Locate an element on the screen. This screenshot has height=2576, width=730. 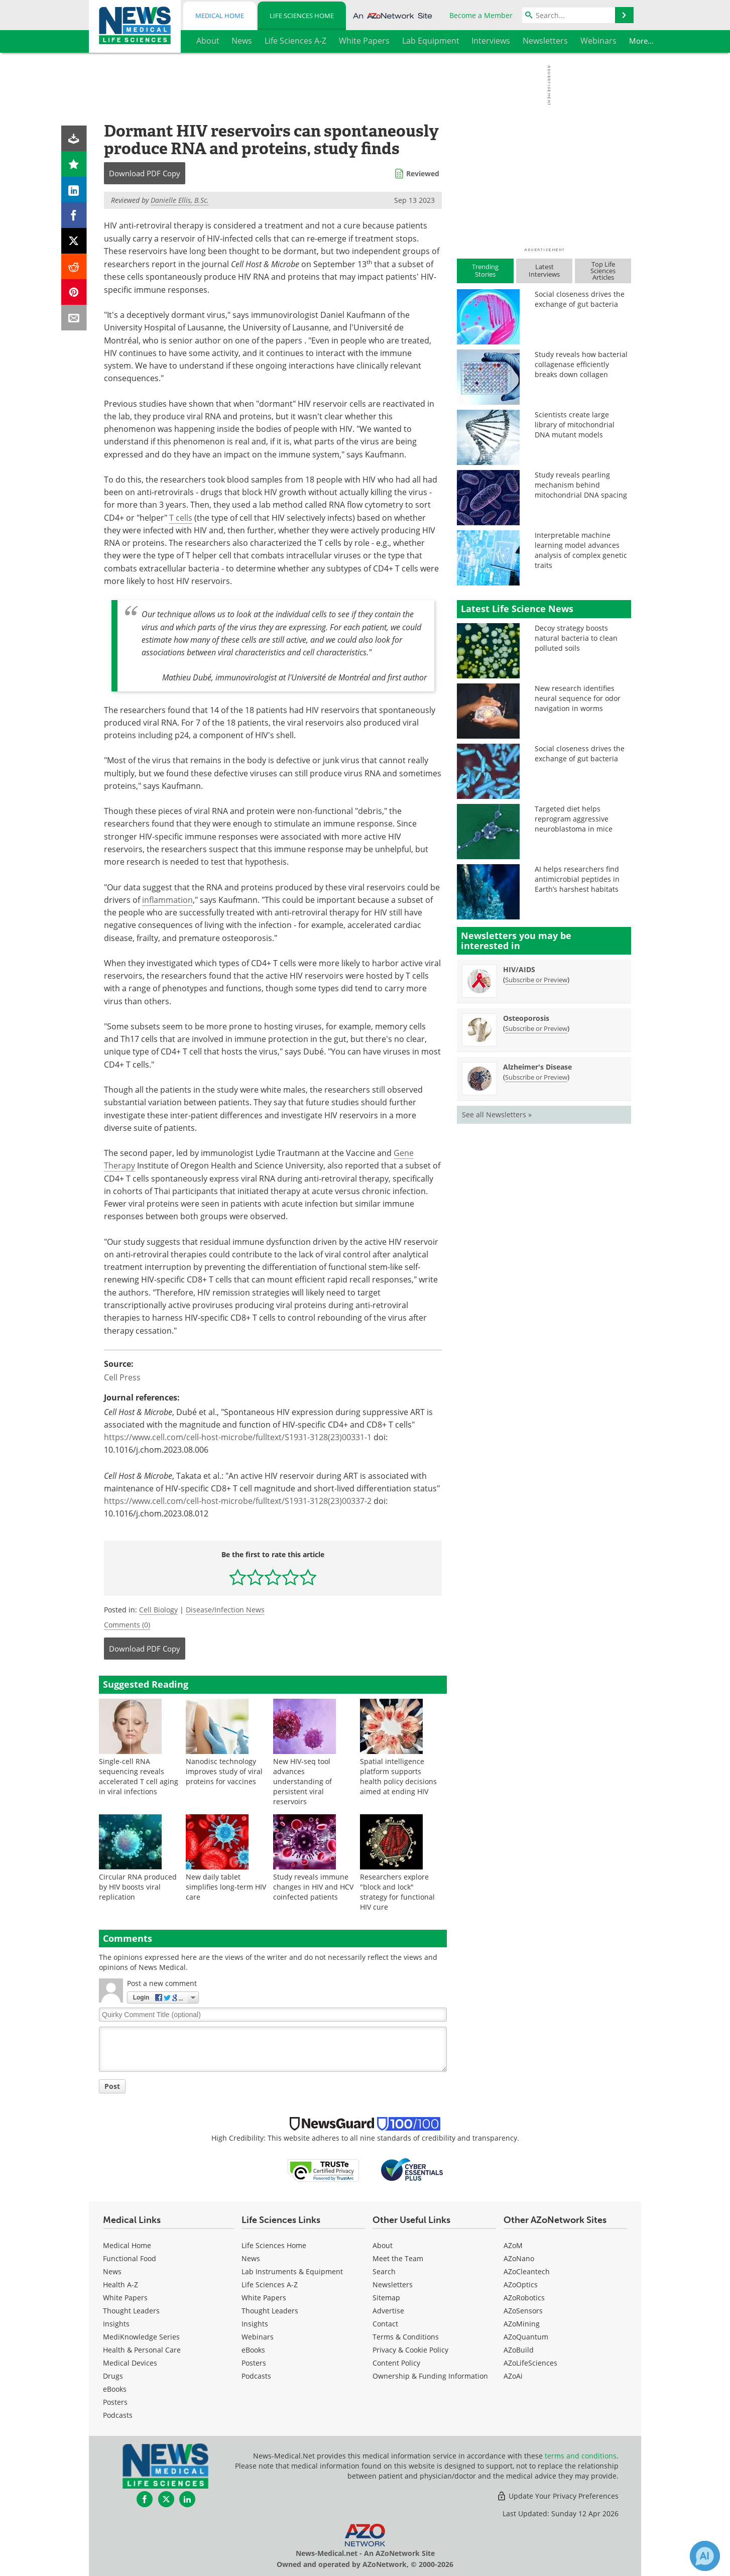
White Papers [Medical White Papers] is located at coordinates (125, 2297).